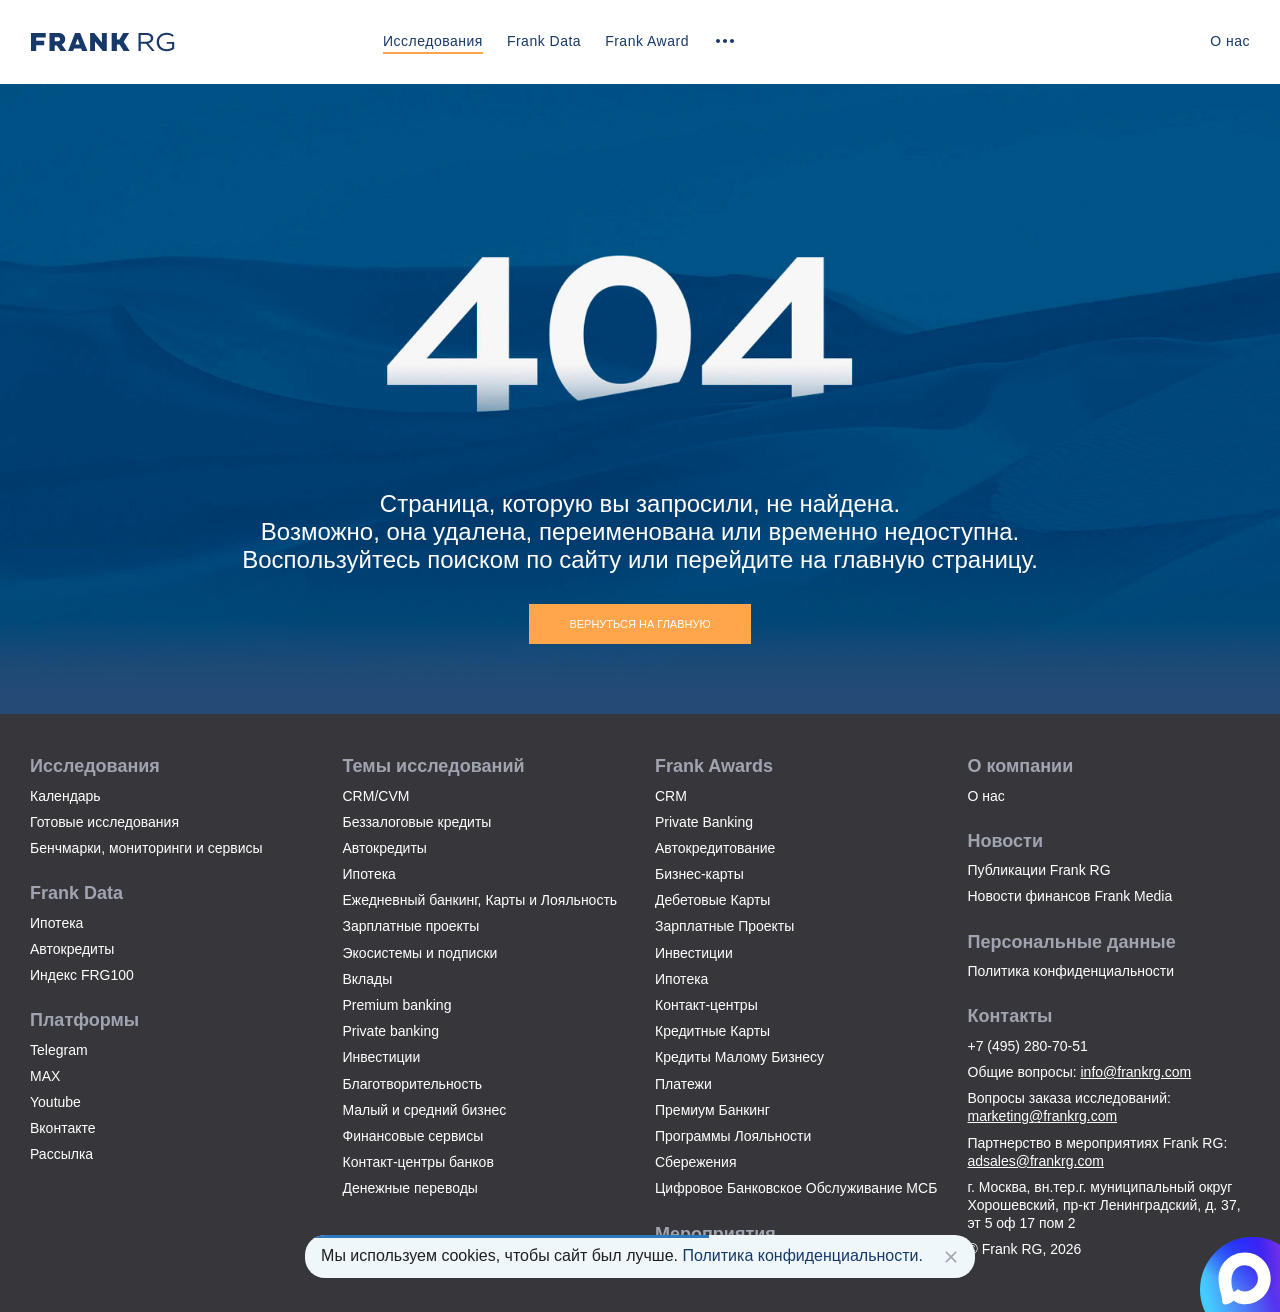 The height and width of the screenshot is (1312, 1280). What do you see at coordinates (376, 796) in the screenshot?
I see `CRM/CVM` at bounding box center [376, 796].